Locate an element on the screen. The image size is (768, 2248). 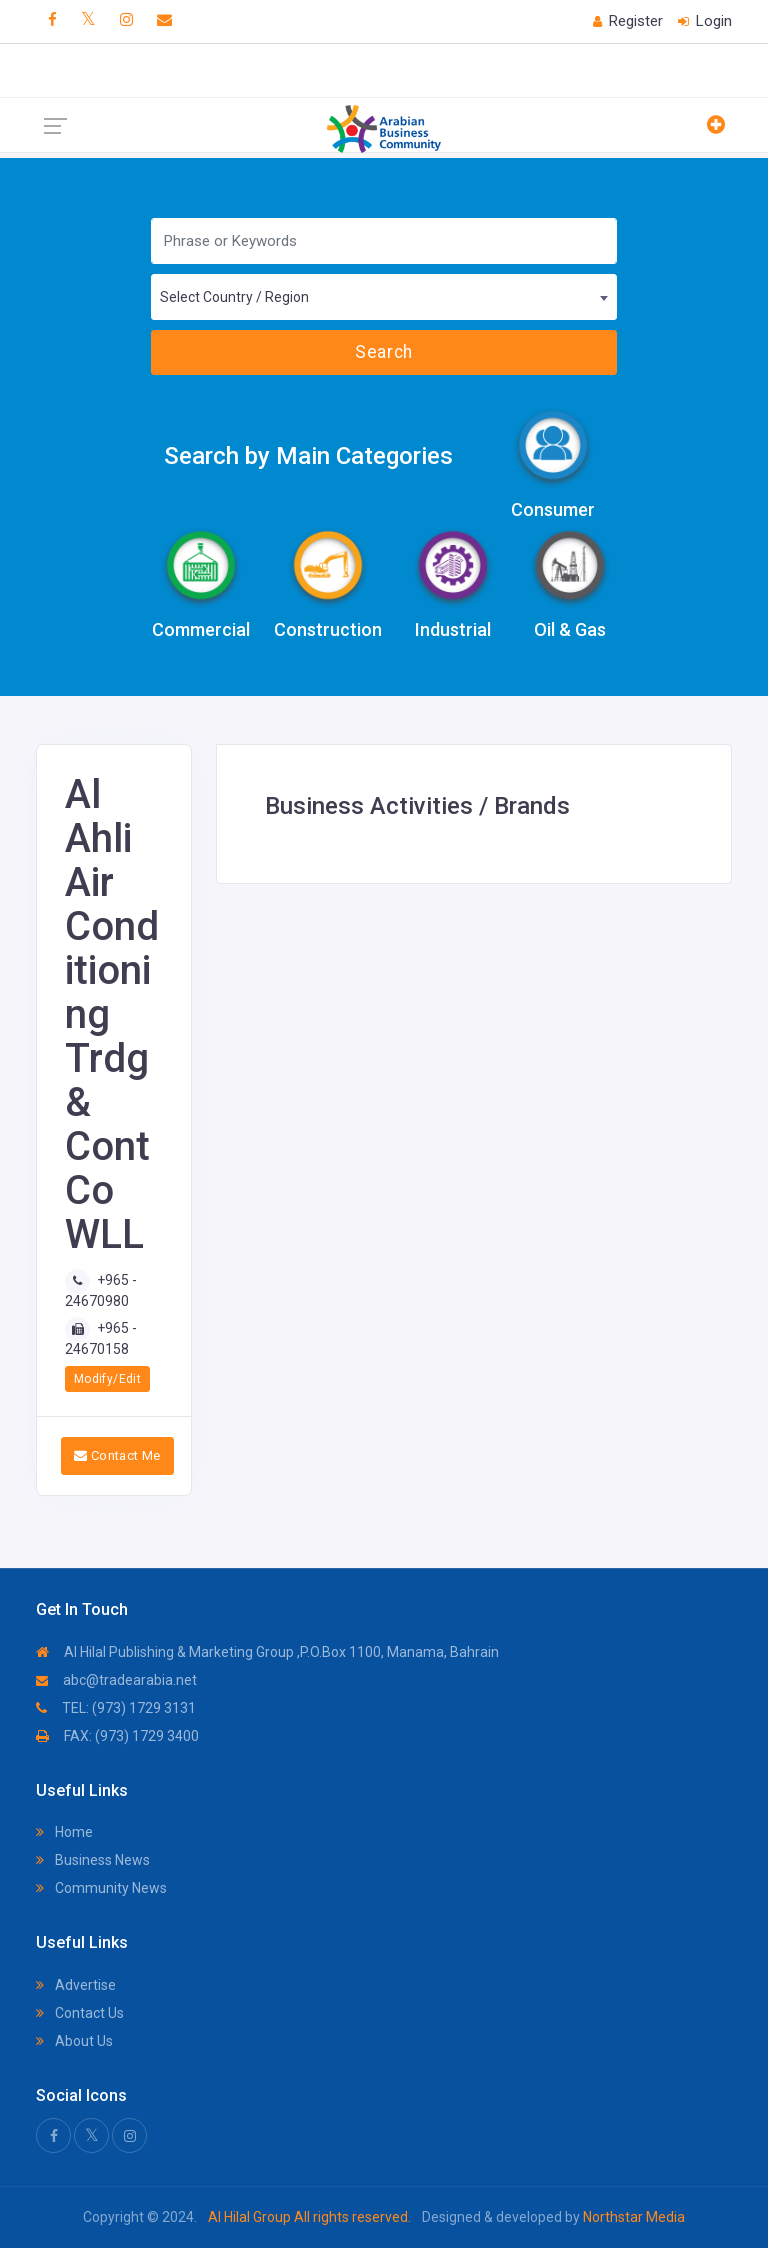
Contact Us is located at coordinates (80, 2013).